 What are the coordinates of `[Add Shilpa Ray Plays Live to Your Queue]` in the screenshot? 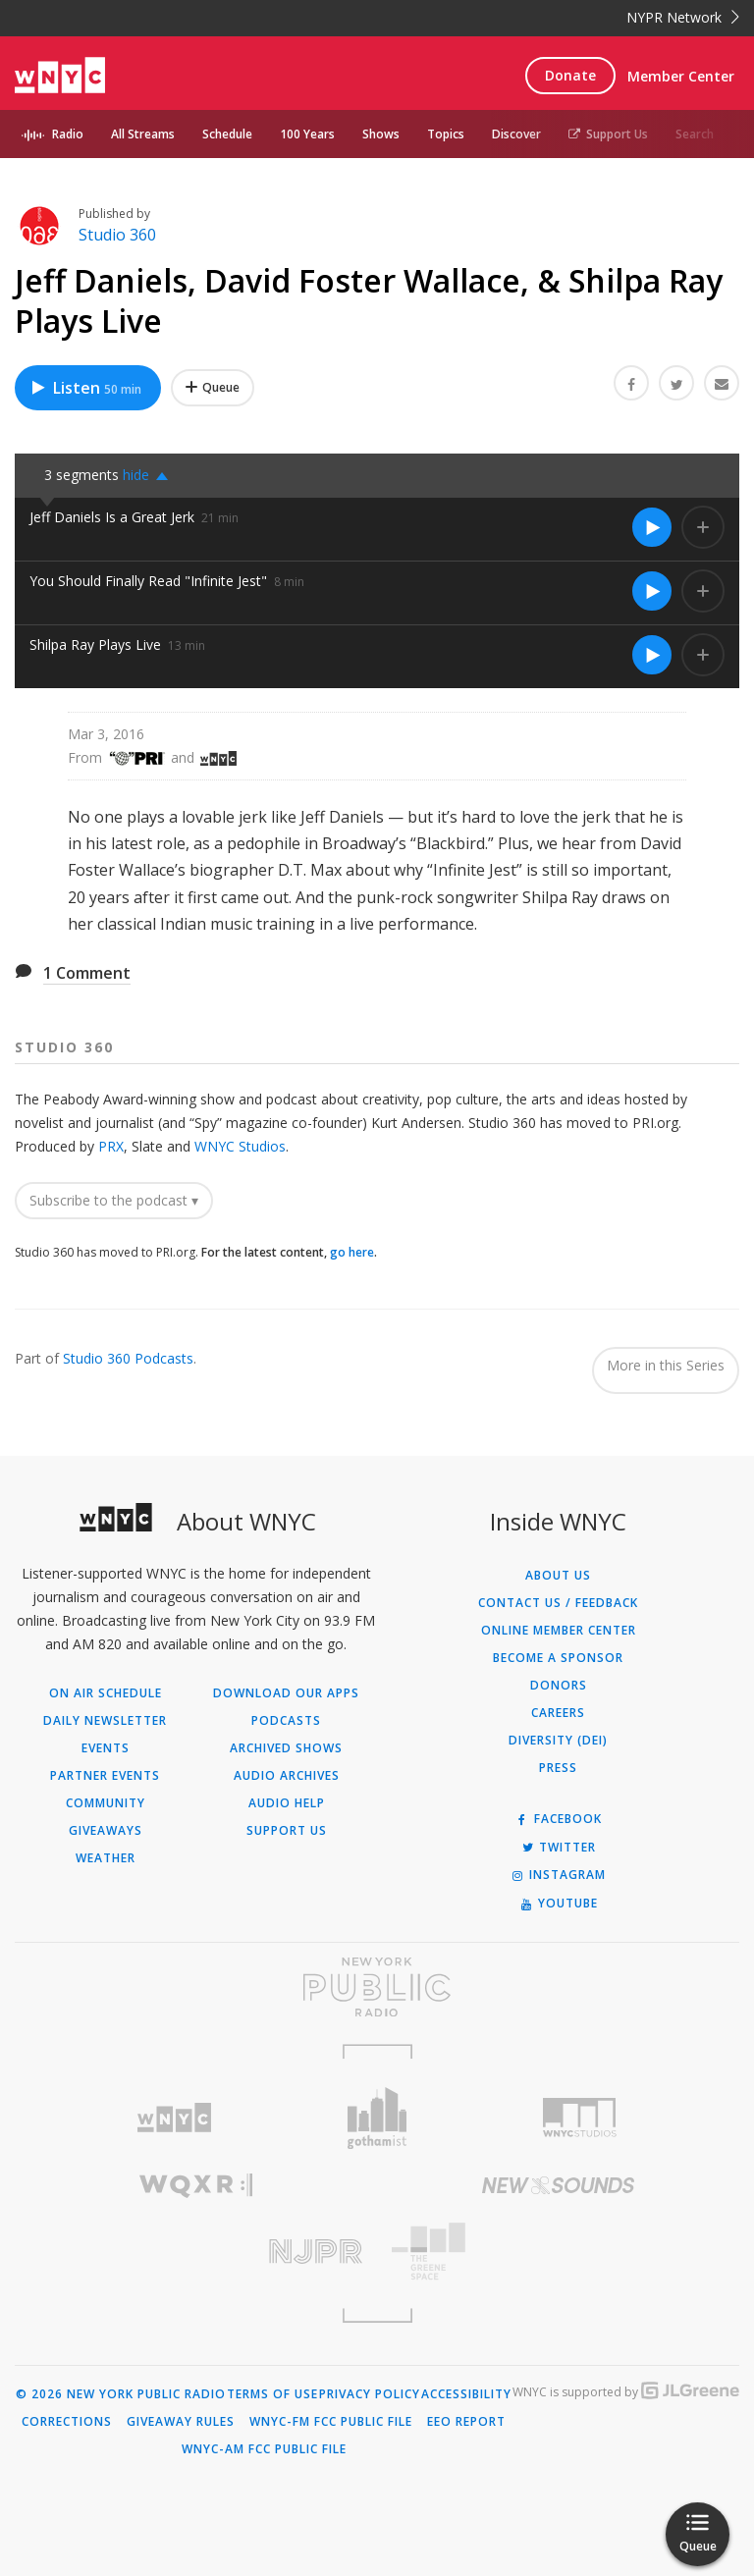 It's located at (703, 654).